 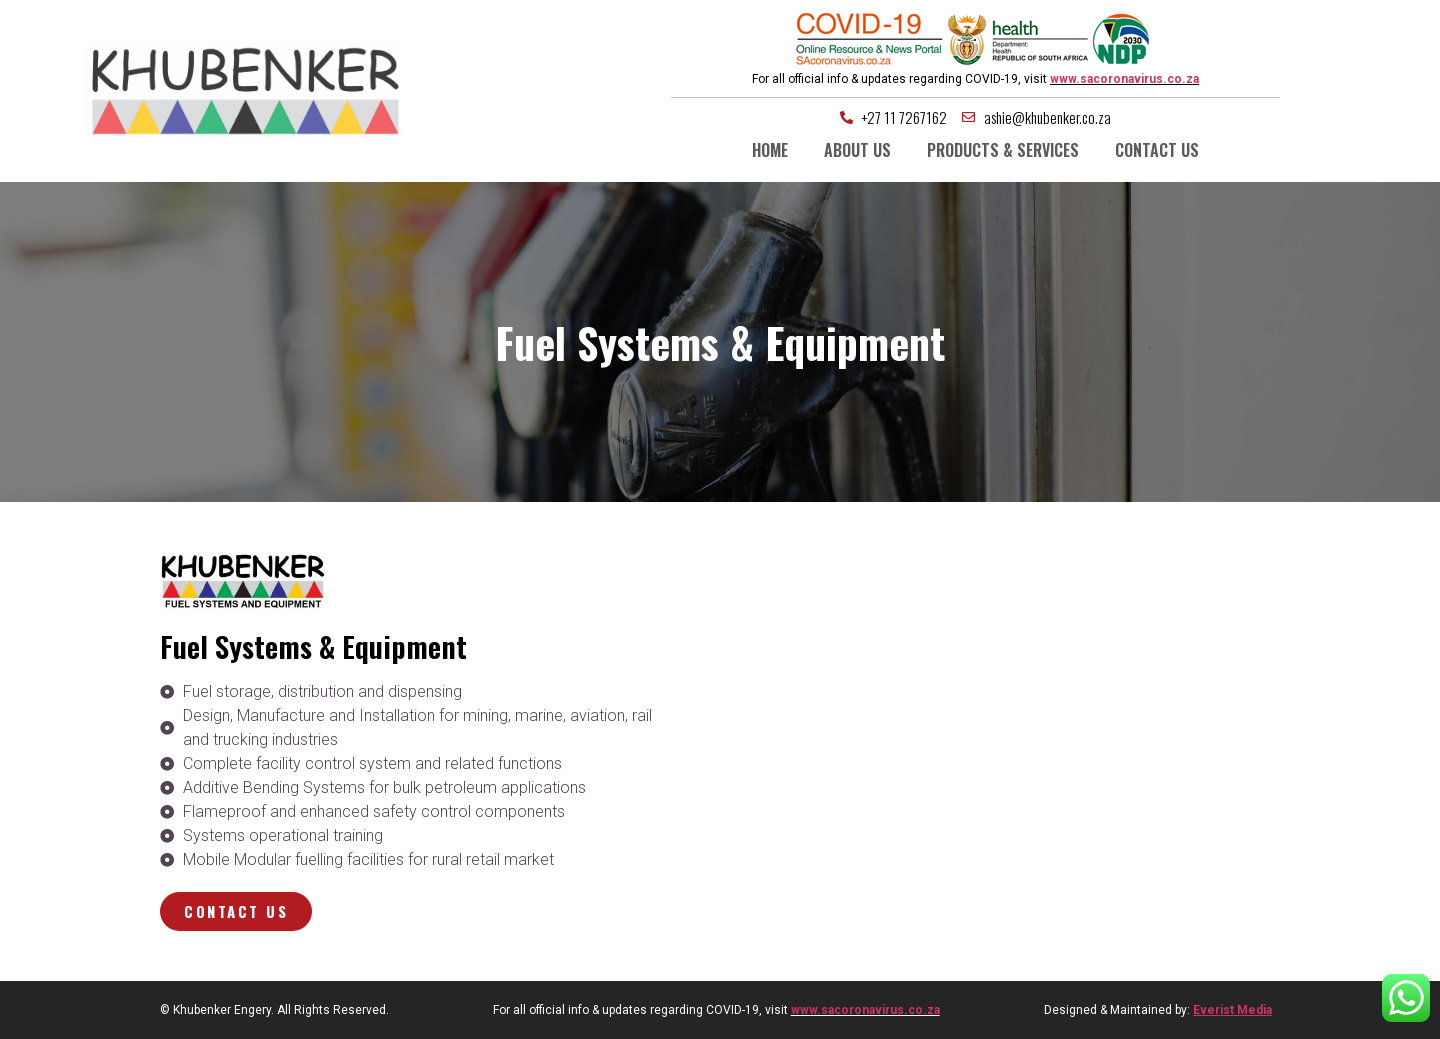 What do you see at coordinates (857, 150) in the screenshot?
I see `About us` at bounding box center [857, 150].